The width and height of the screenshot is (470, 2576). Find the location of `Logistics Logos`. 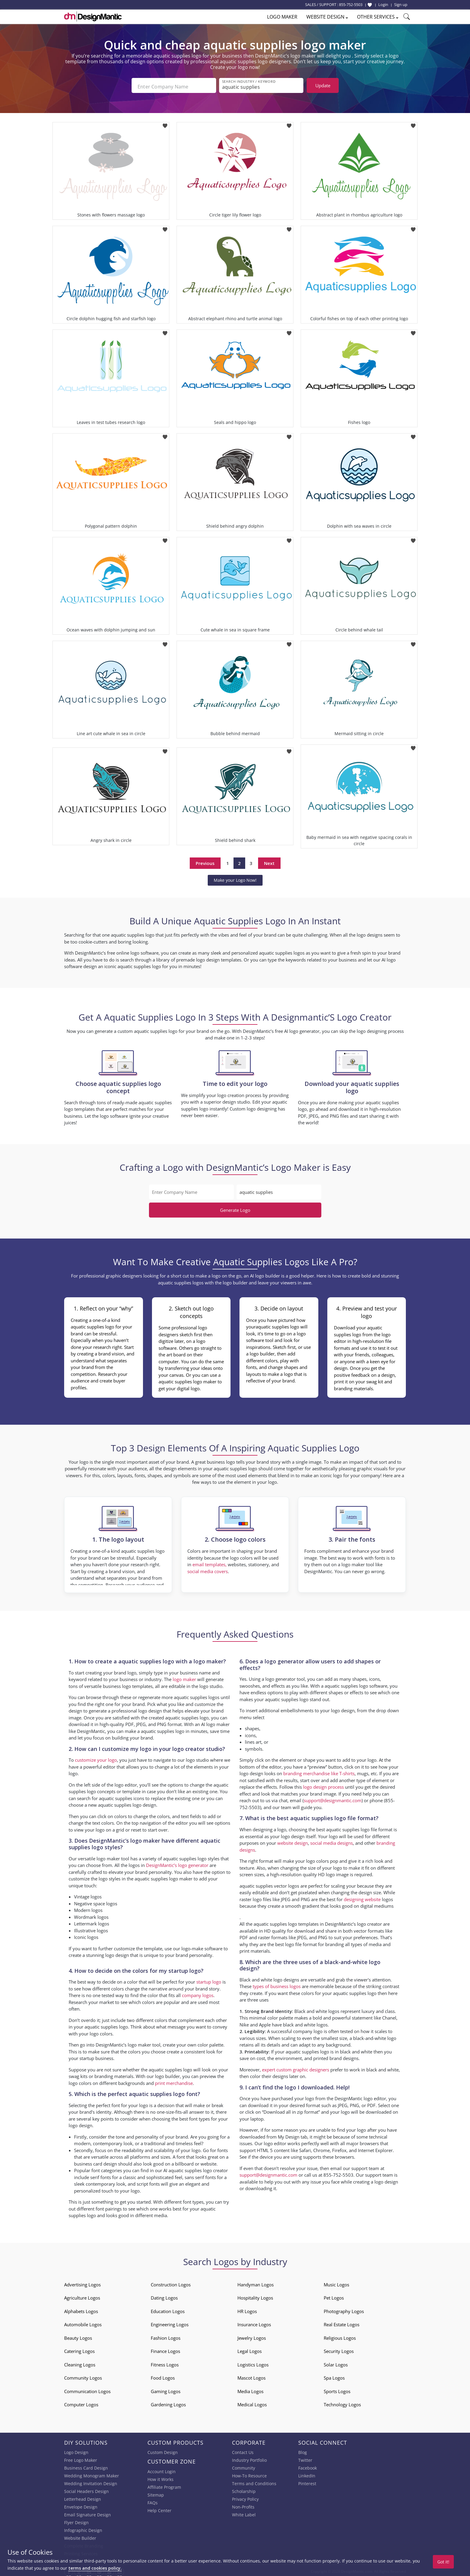

Logistics Logos is located at coordinates (253, 2363).